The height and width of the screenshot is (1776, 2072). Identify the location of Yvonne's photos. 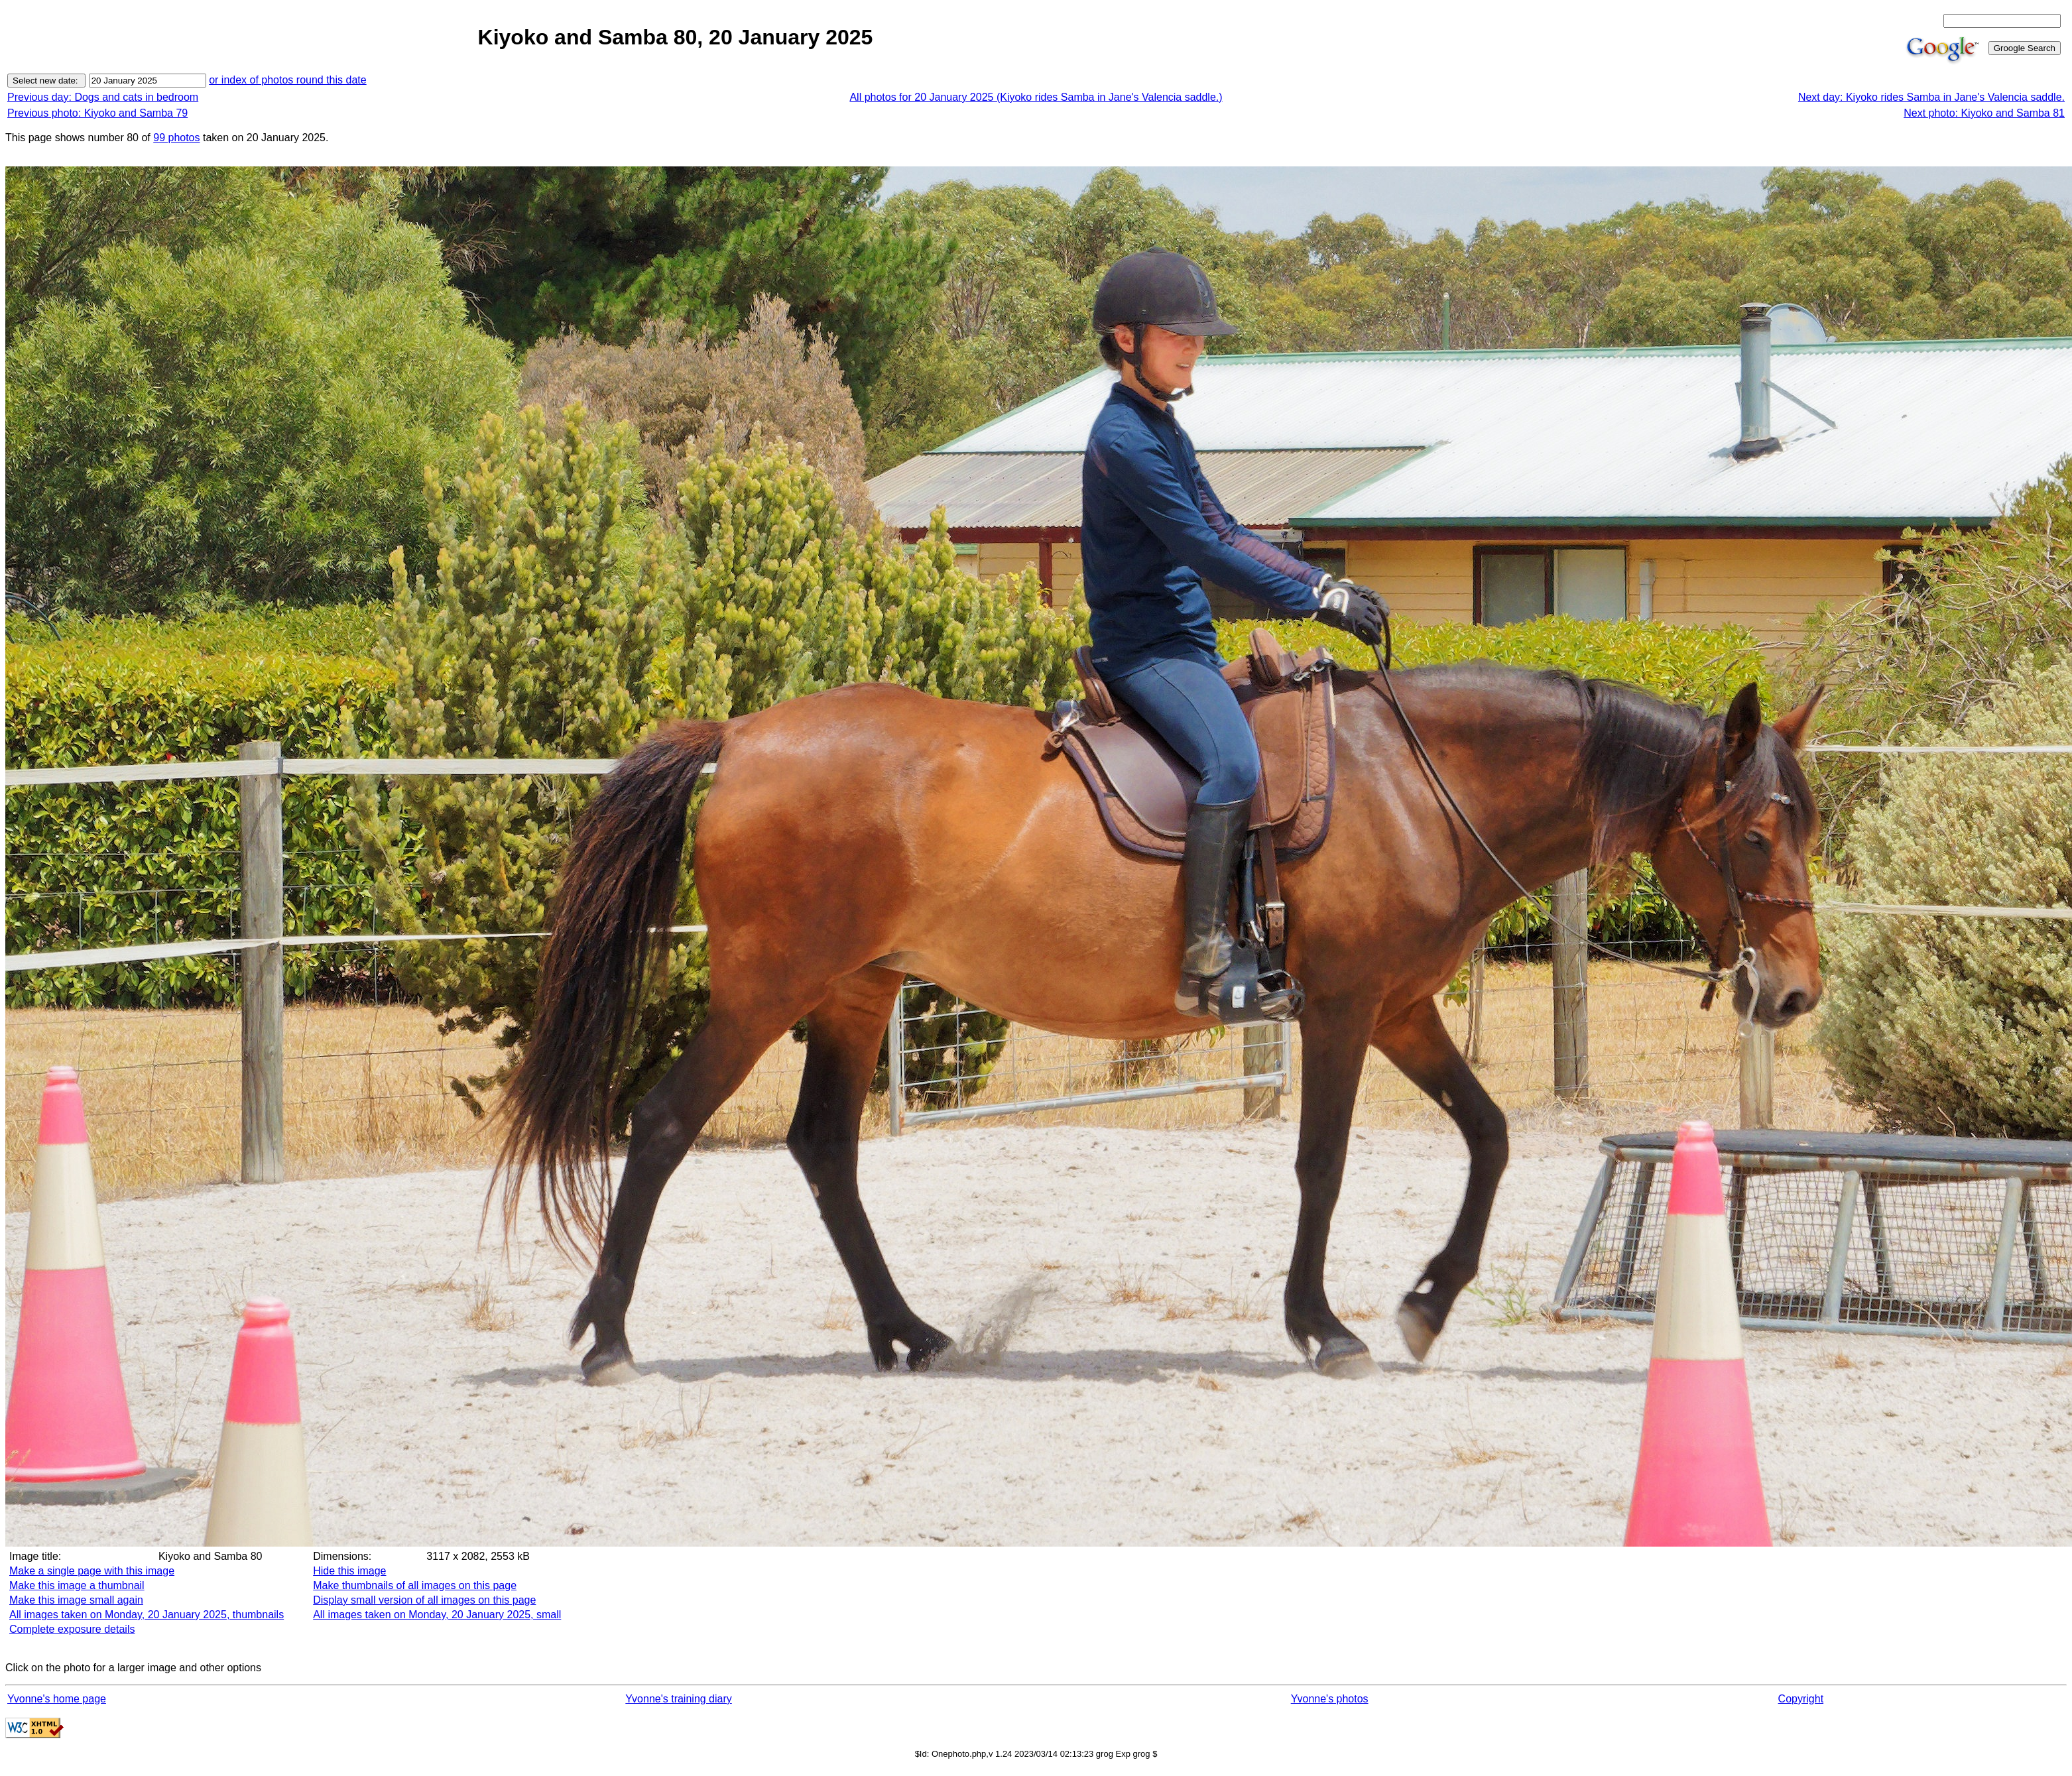
(1330, 1698).